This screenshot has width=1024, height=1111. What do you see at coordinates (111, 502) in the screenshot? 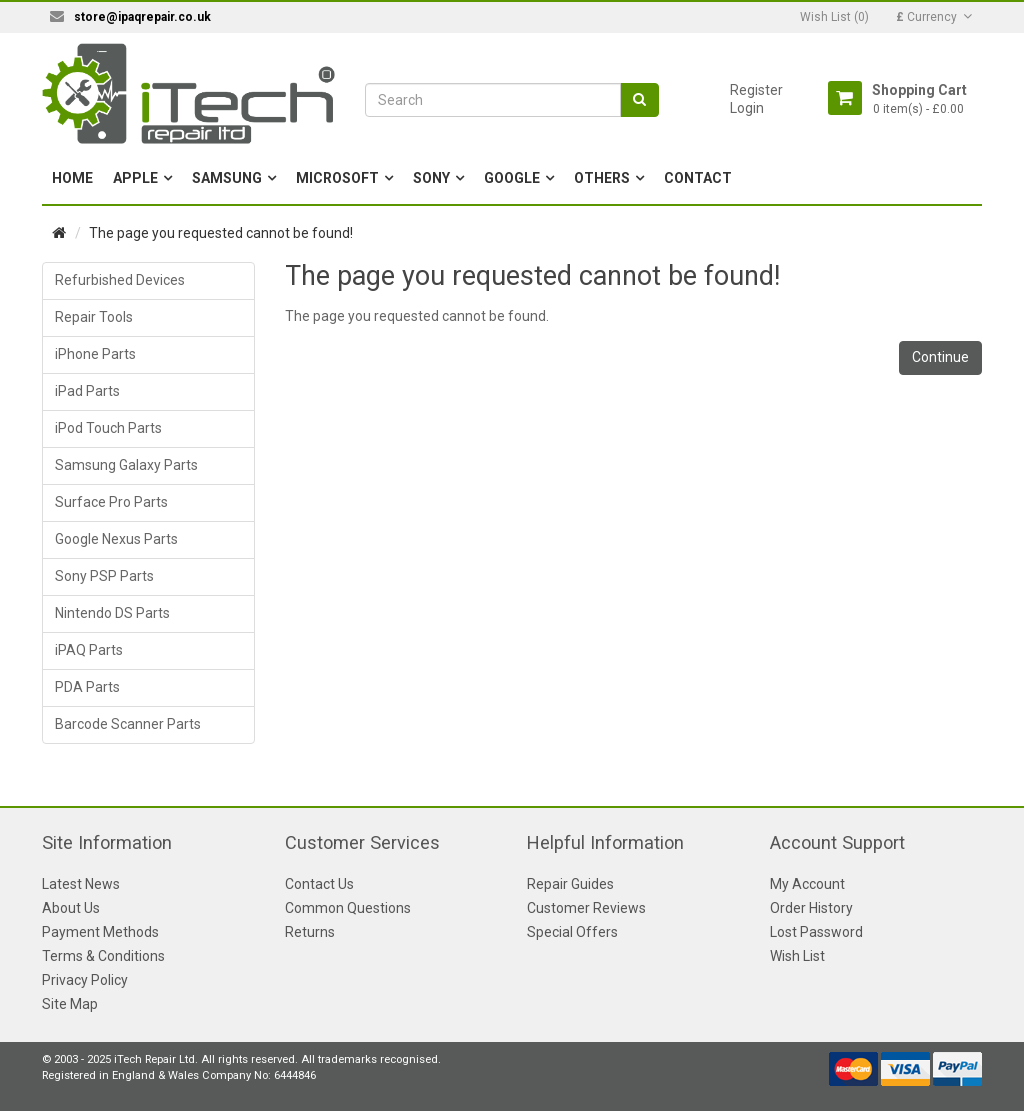
I see `Surface Pro Parts` at bounding box center [111, 502].